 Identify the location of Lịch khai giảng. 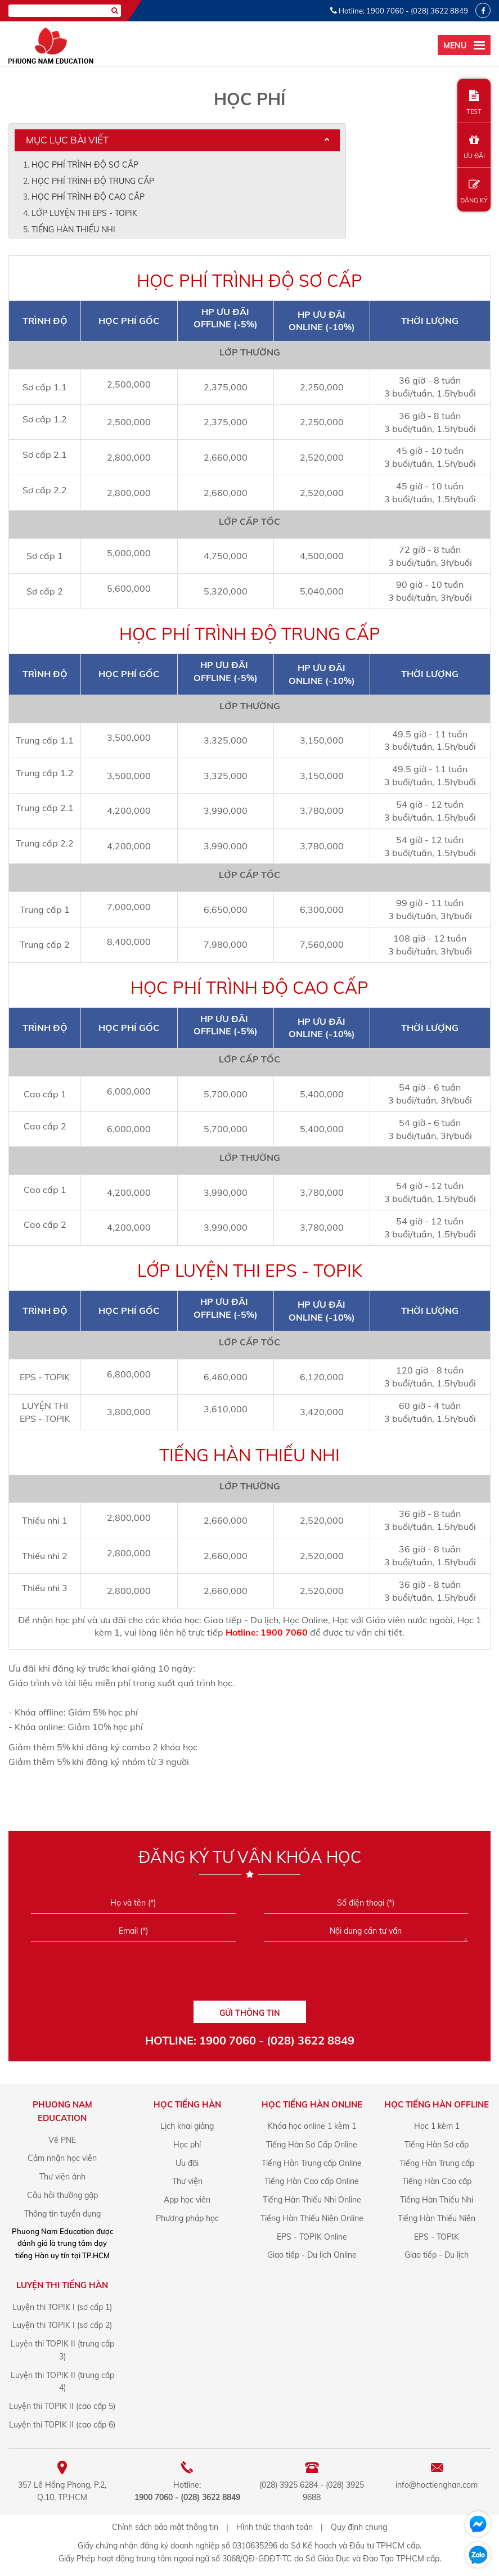
(187, 2126).